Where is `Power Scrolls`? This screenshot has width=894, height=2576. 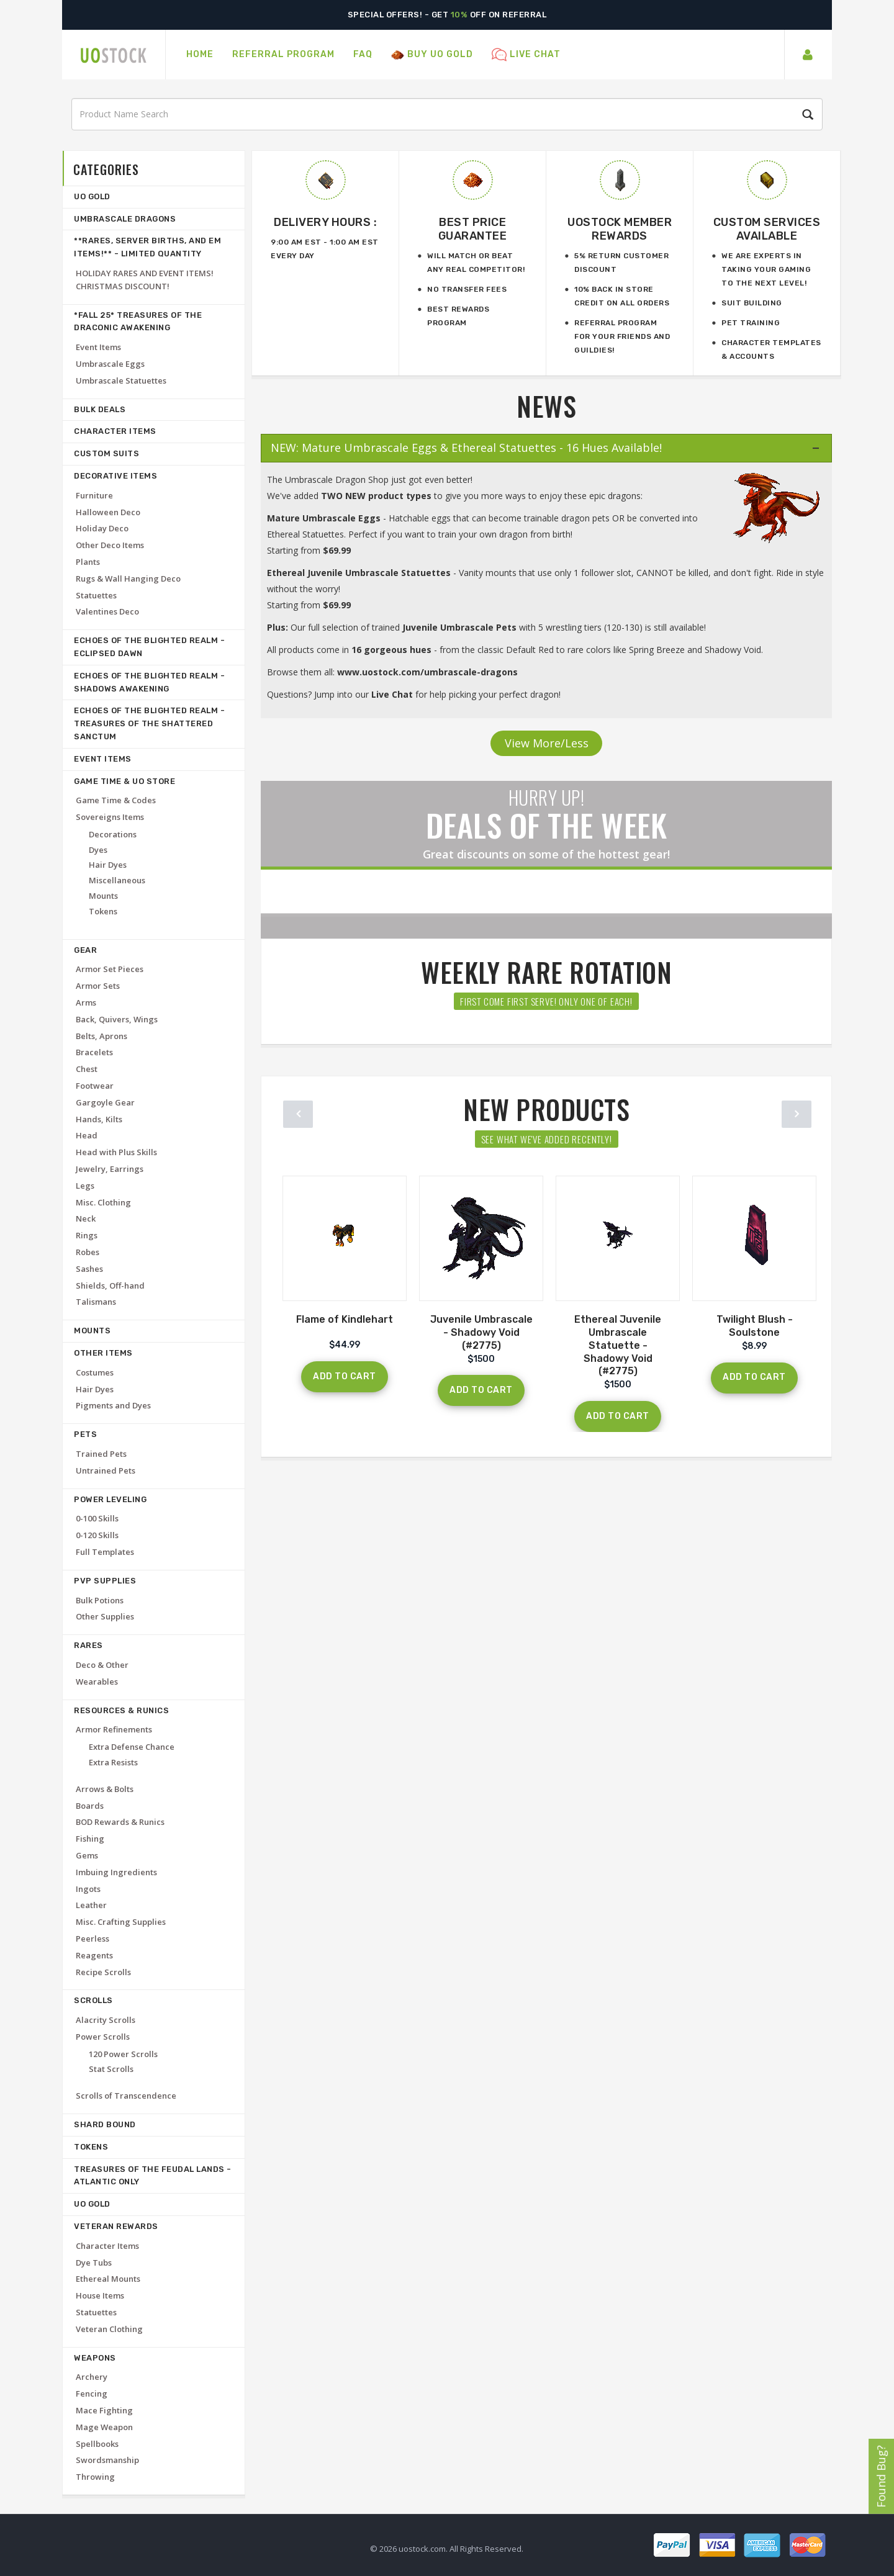
Power Scrolls is located at coordinates (103, 2036).